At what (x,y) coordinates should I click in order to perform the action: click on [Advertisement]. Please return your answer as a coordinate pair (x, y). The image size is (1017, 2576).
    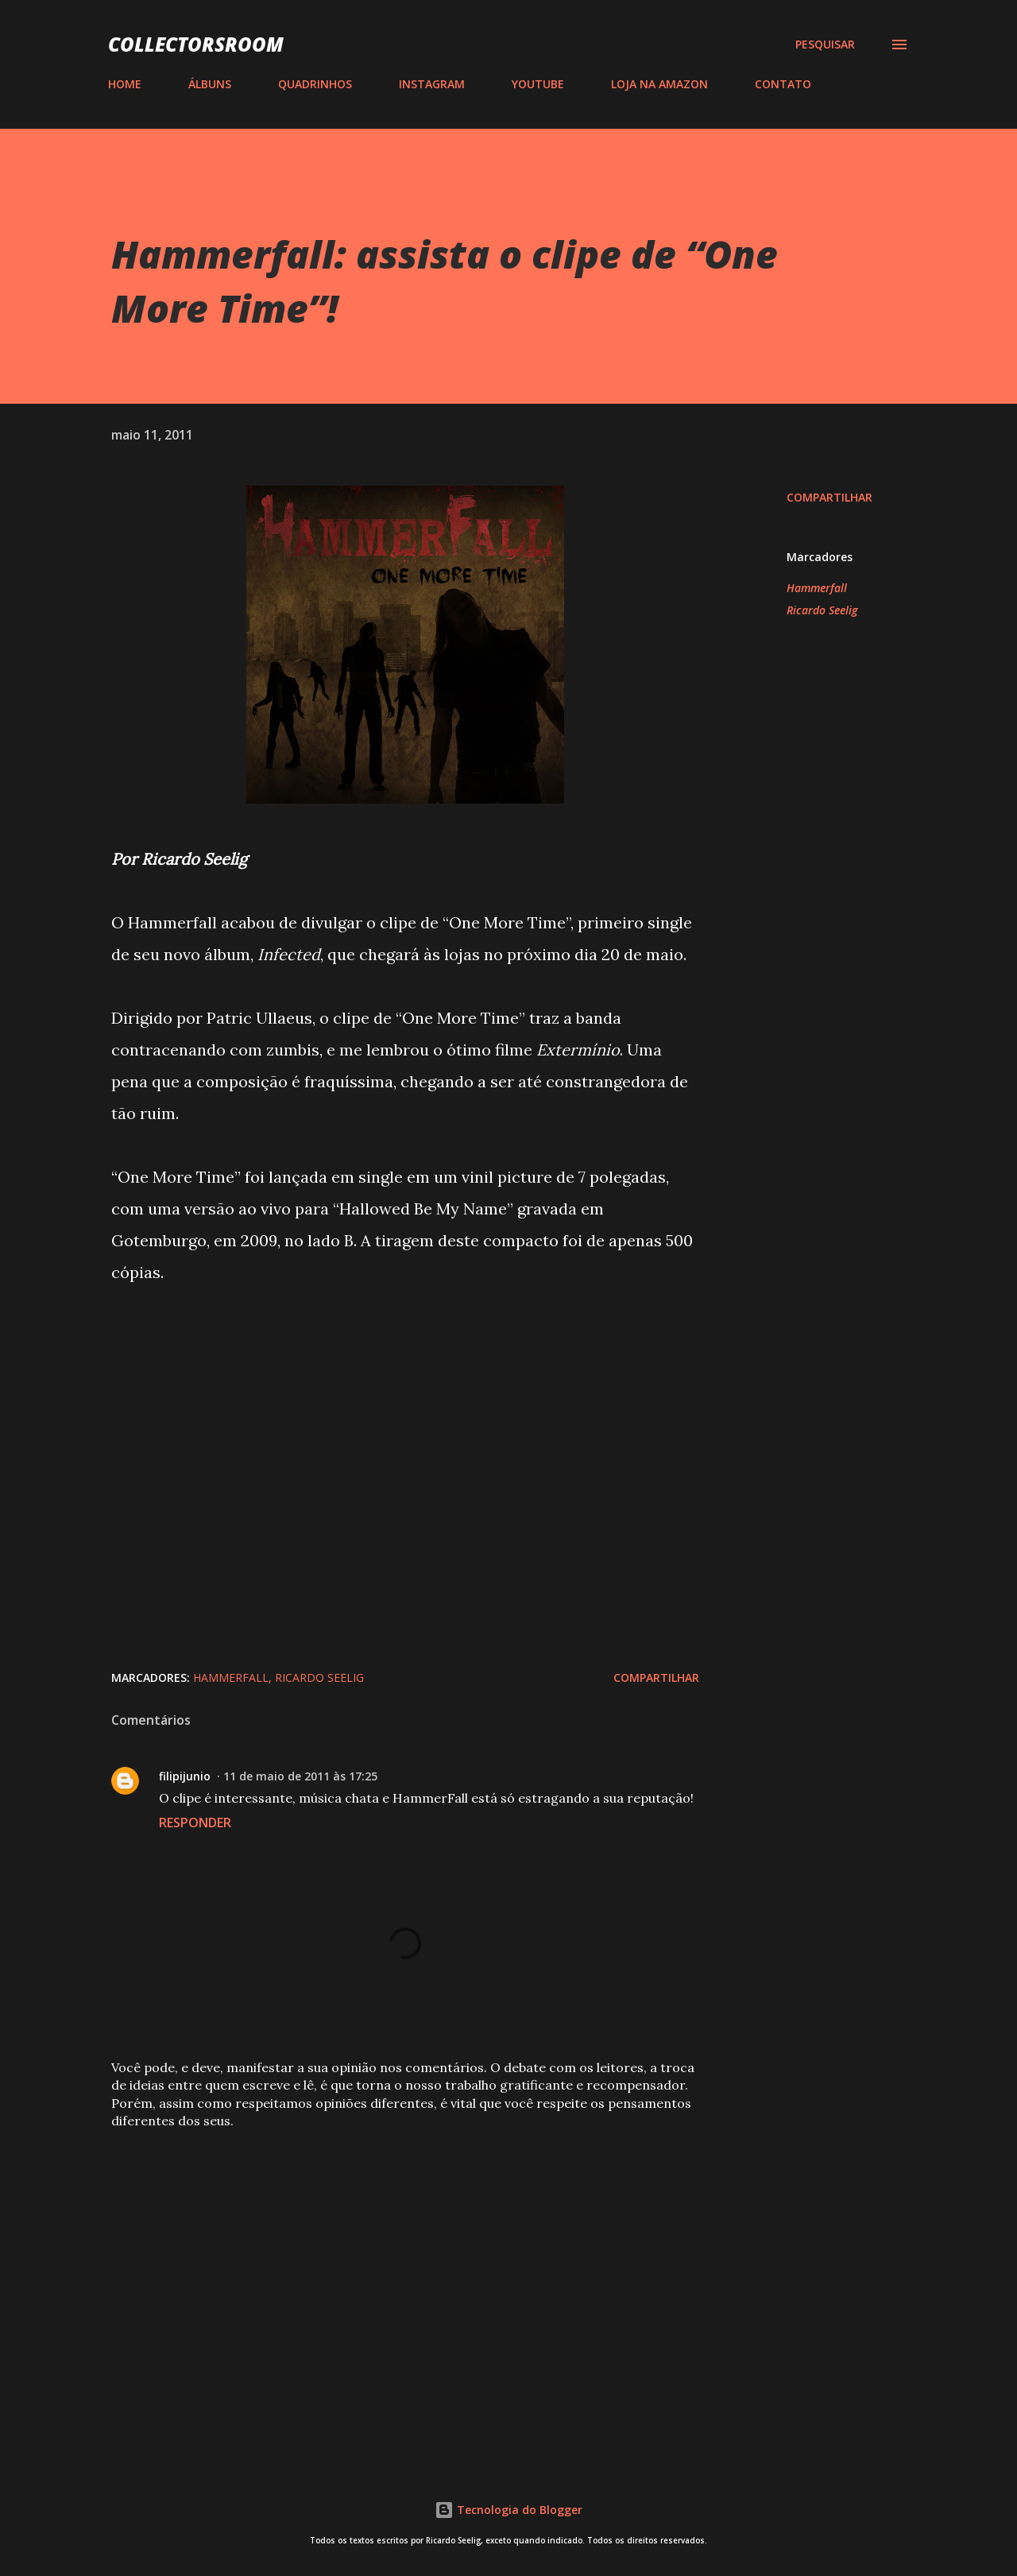
    Looking at the image, I should click on (379, 2259).